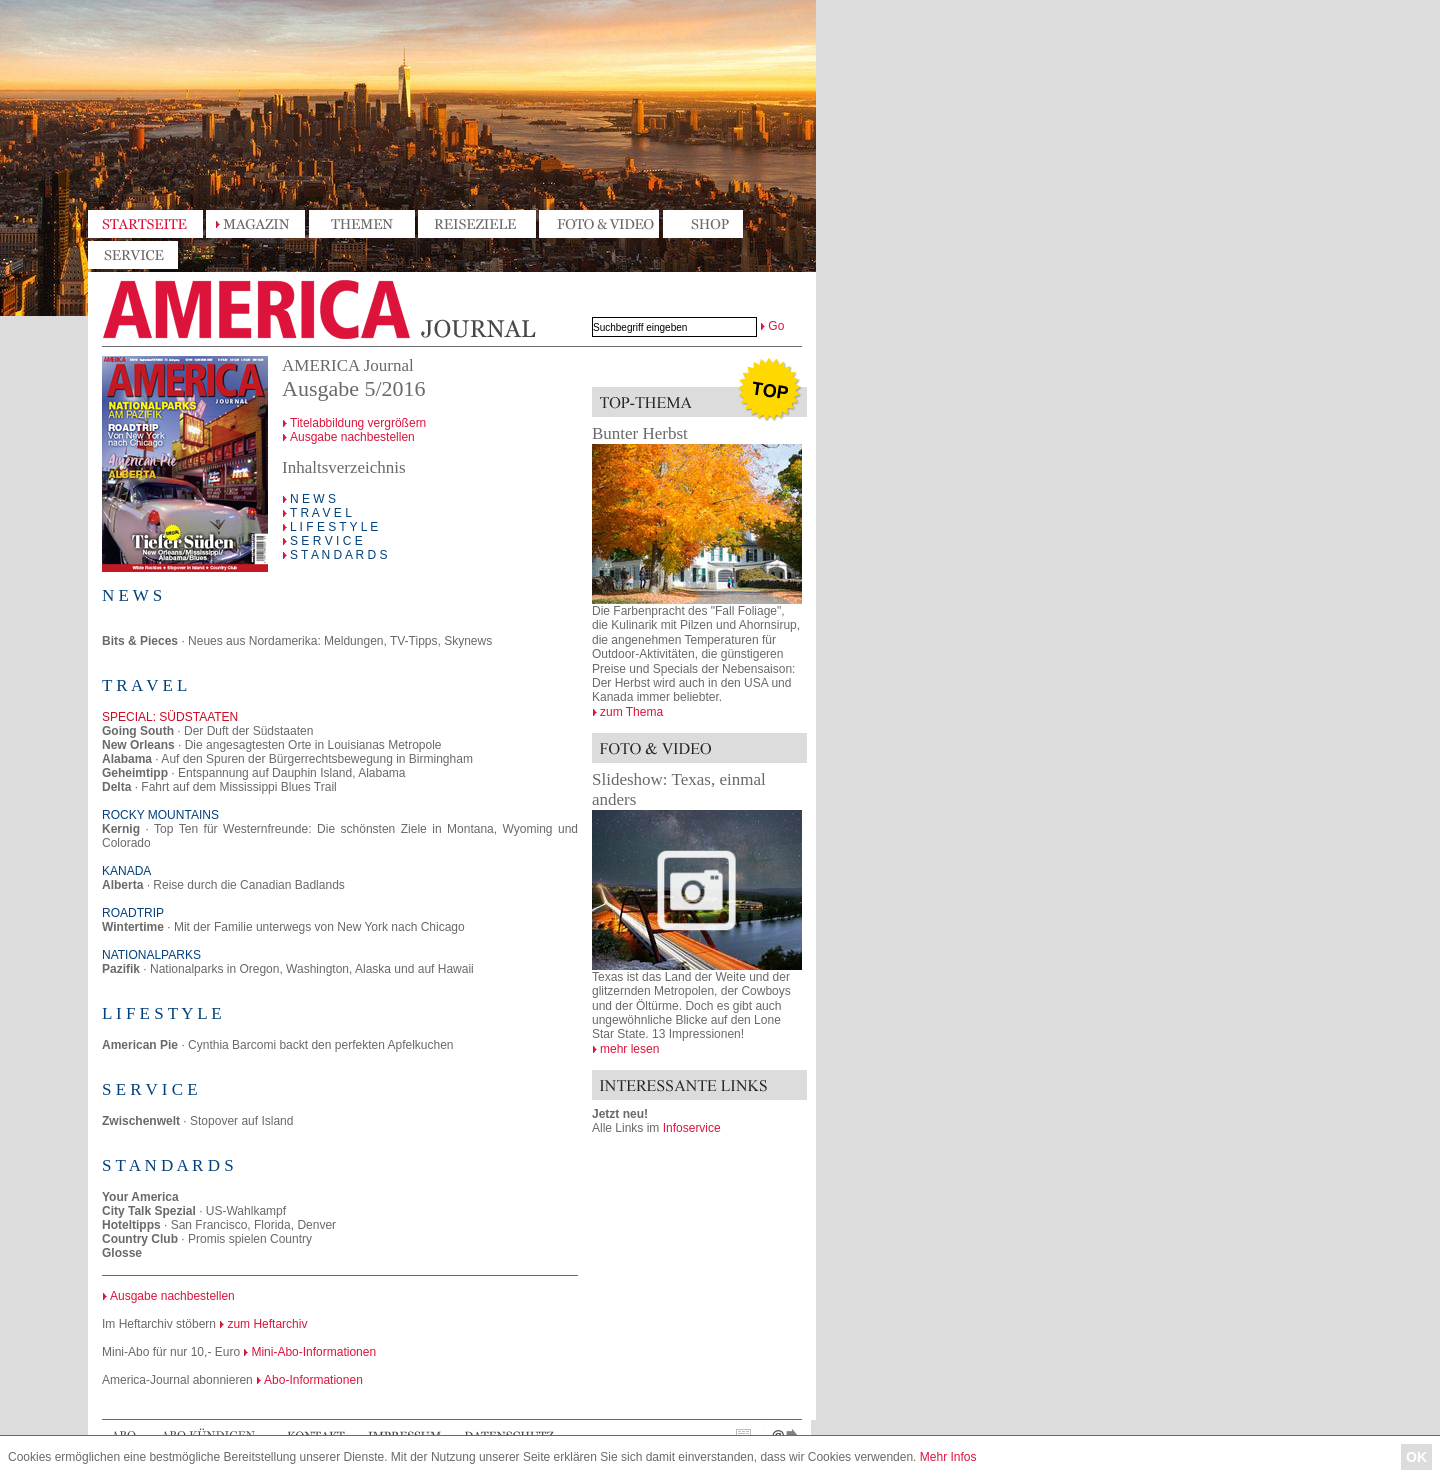 The height and width of the screenshot is (1478, 1440). Describe the element at coordinates (776, 326) in the screenshot. I see `Go` at that location.